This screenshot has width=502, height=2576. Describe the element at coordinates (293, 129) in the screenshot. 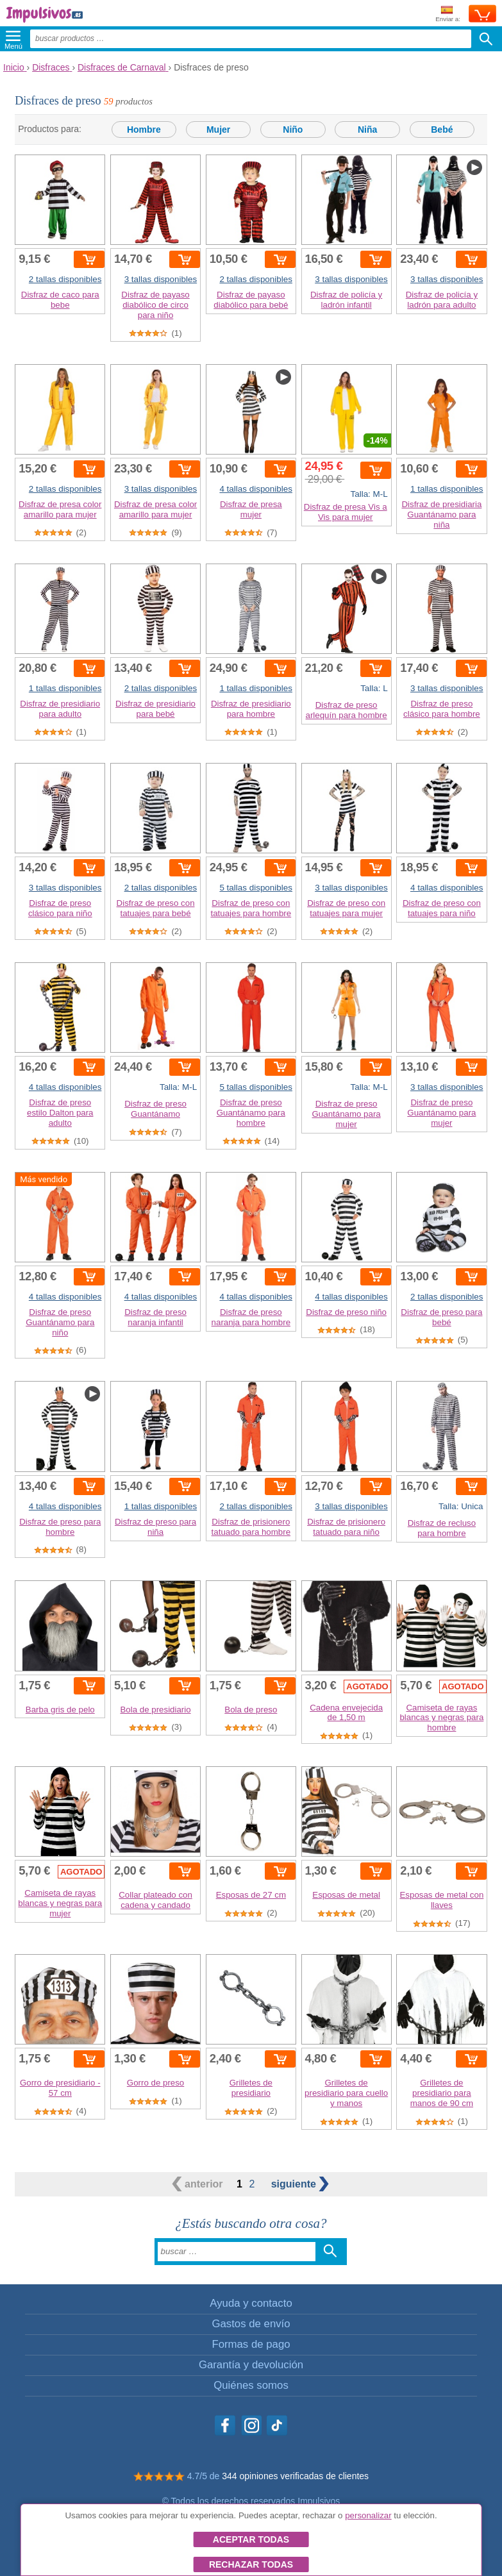

I see `Niño` at that location.